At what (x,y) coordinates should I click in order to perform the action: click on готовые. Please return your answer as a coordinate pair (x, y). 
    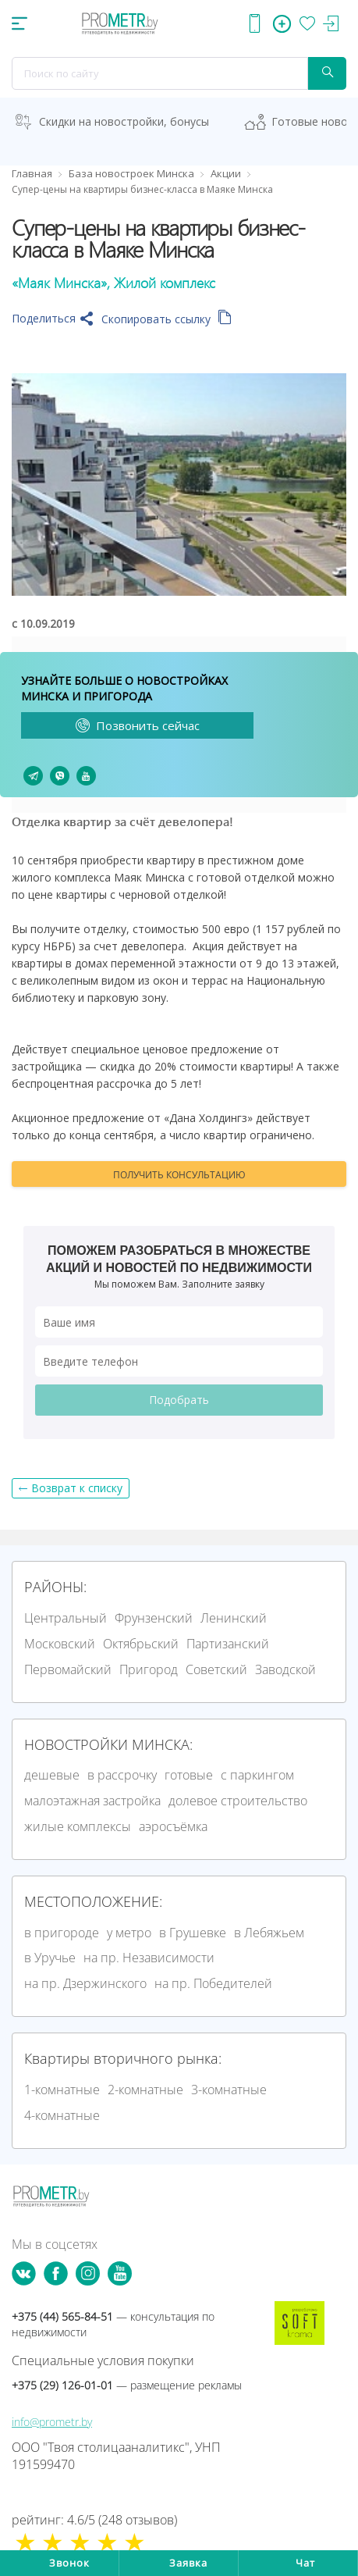
    Looking at the image, I should click on (189, 1774).